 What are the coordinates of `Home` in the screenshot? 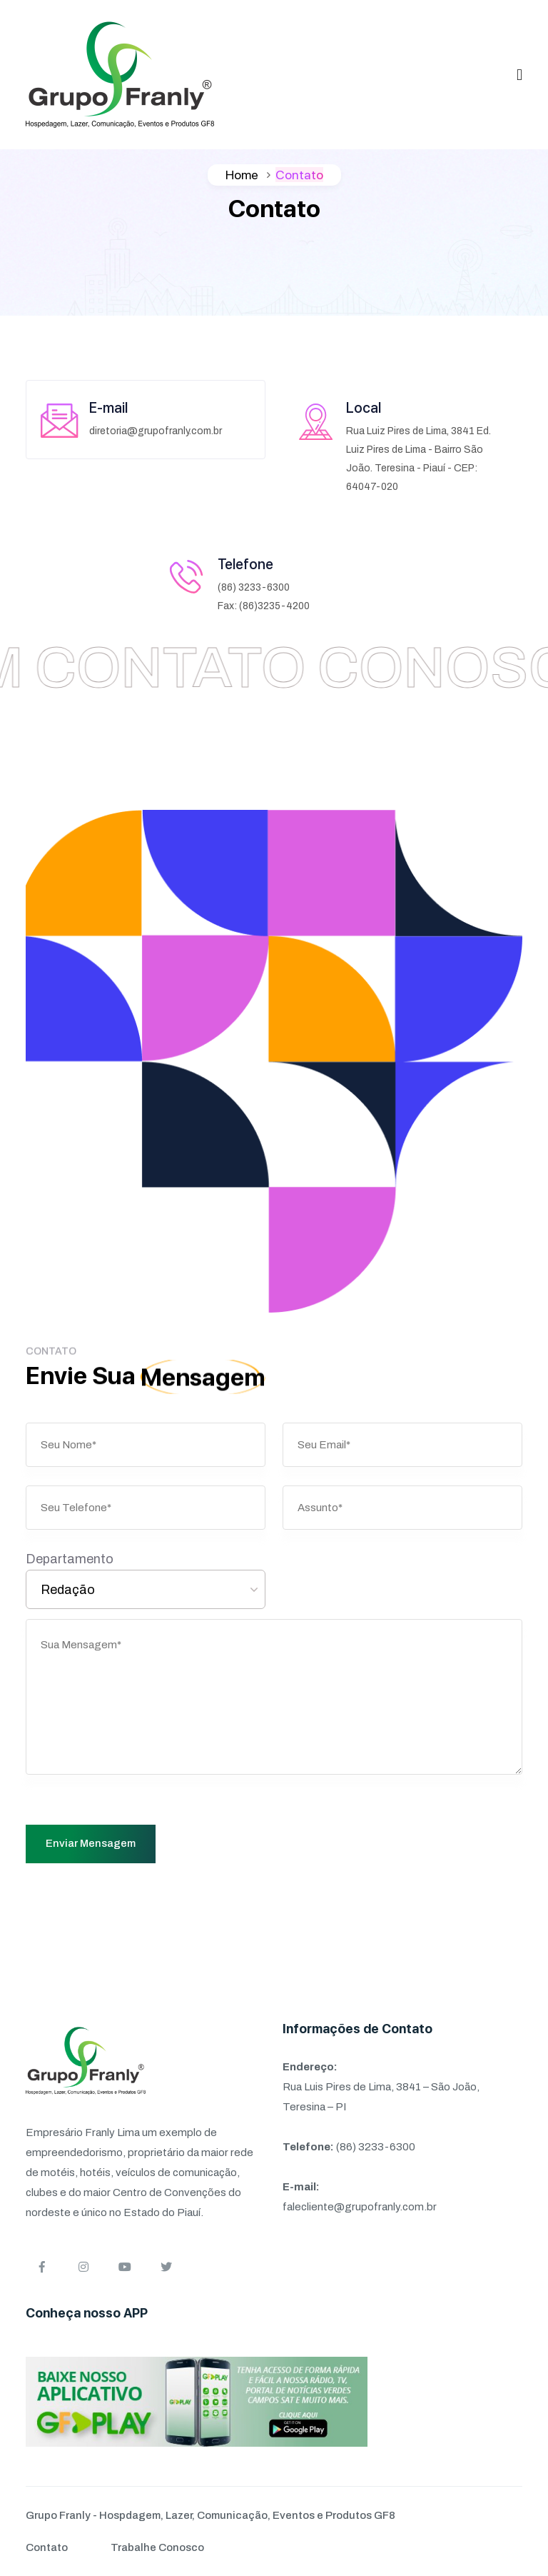 It's located at (241, 174).